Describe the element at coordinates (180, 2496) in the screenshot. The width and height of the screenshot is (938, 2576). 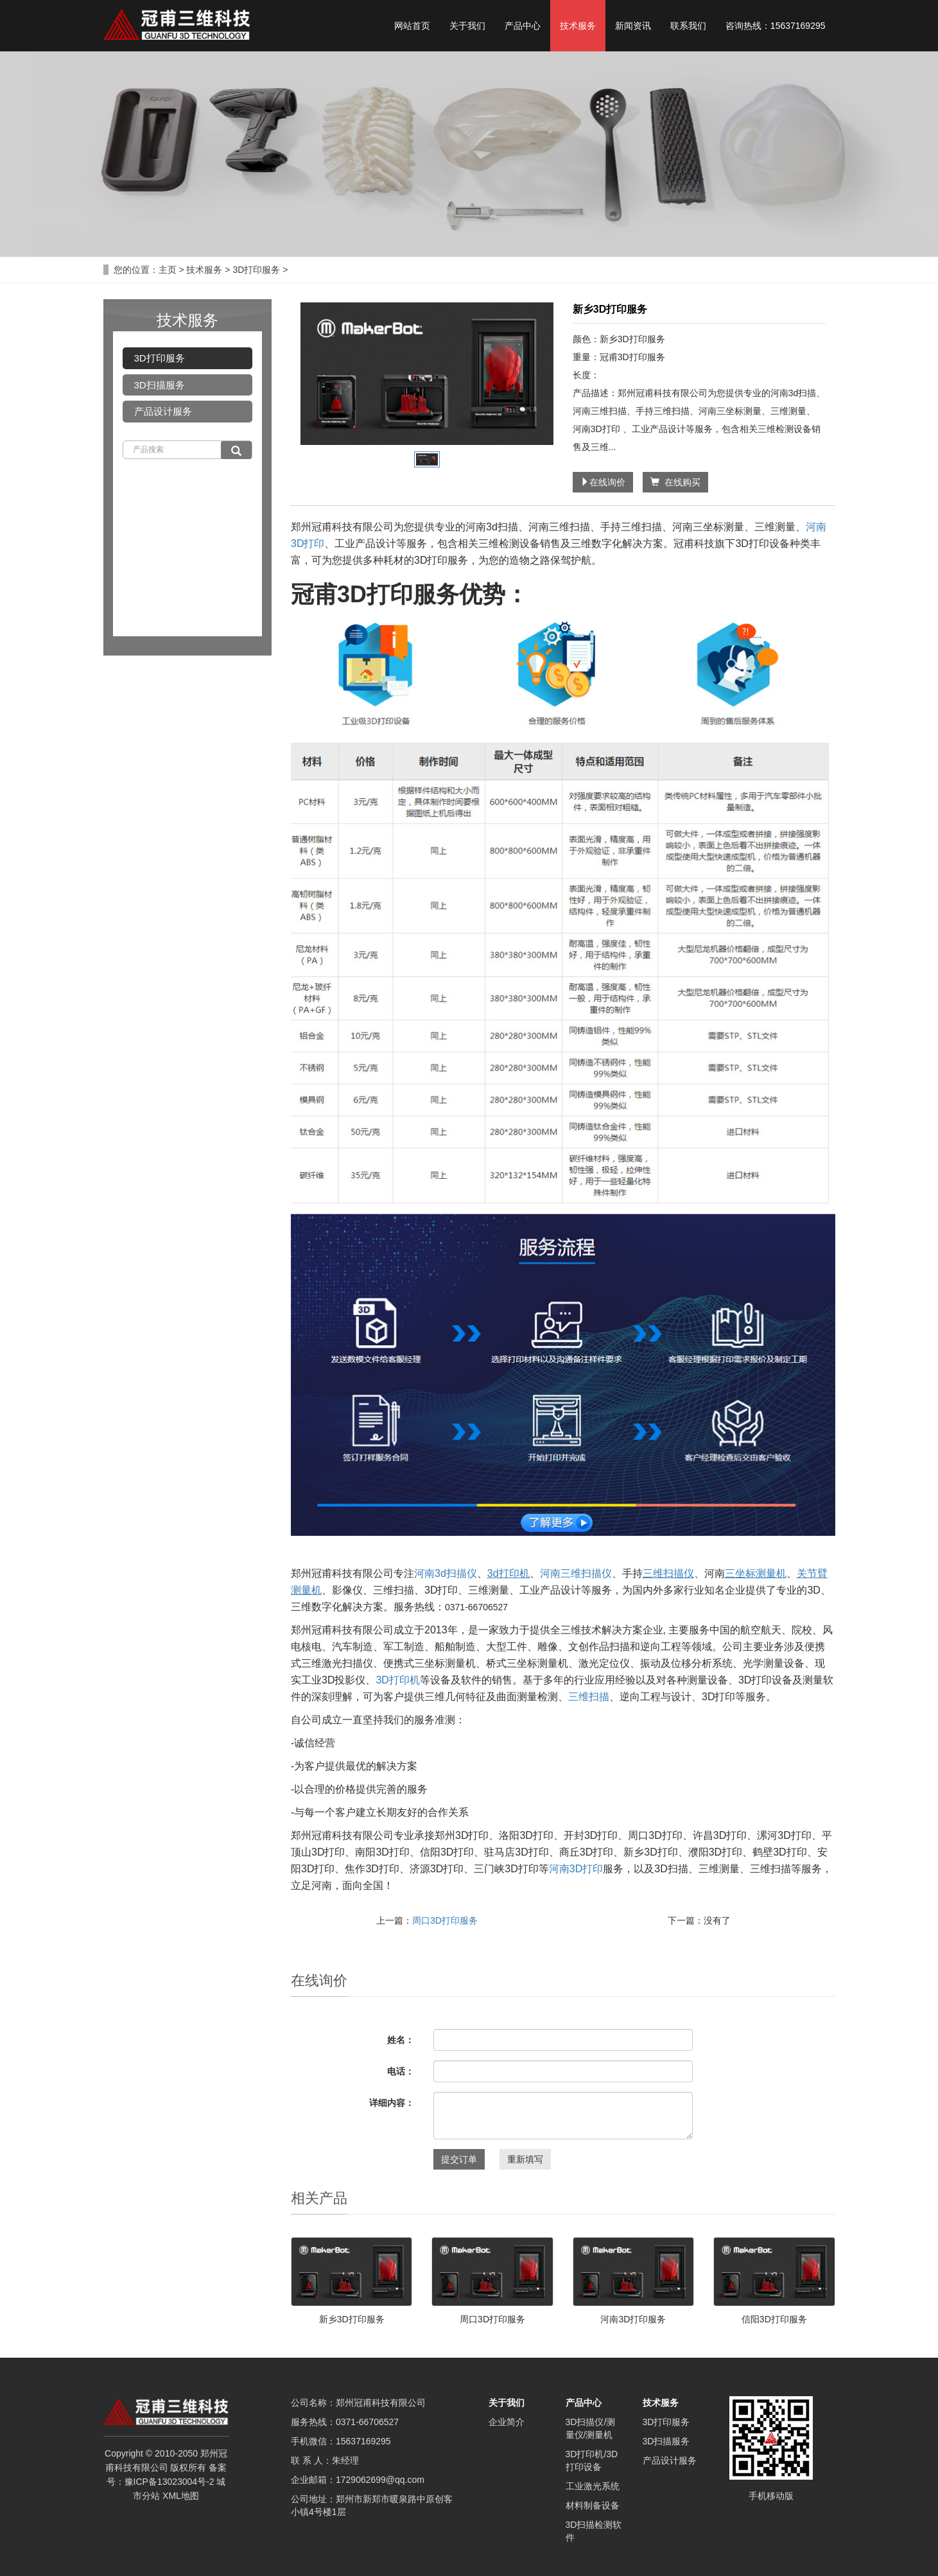
I see `XML地图` at that location.